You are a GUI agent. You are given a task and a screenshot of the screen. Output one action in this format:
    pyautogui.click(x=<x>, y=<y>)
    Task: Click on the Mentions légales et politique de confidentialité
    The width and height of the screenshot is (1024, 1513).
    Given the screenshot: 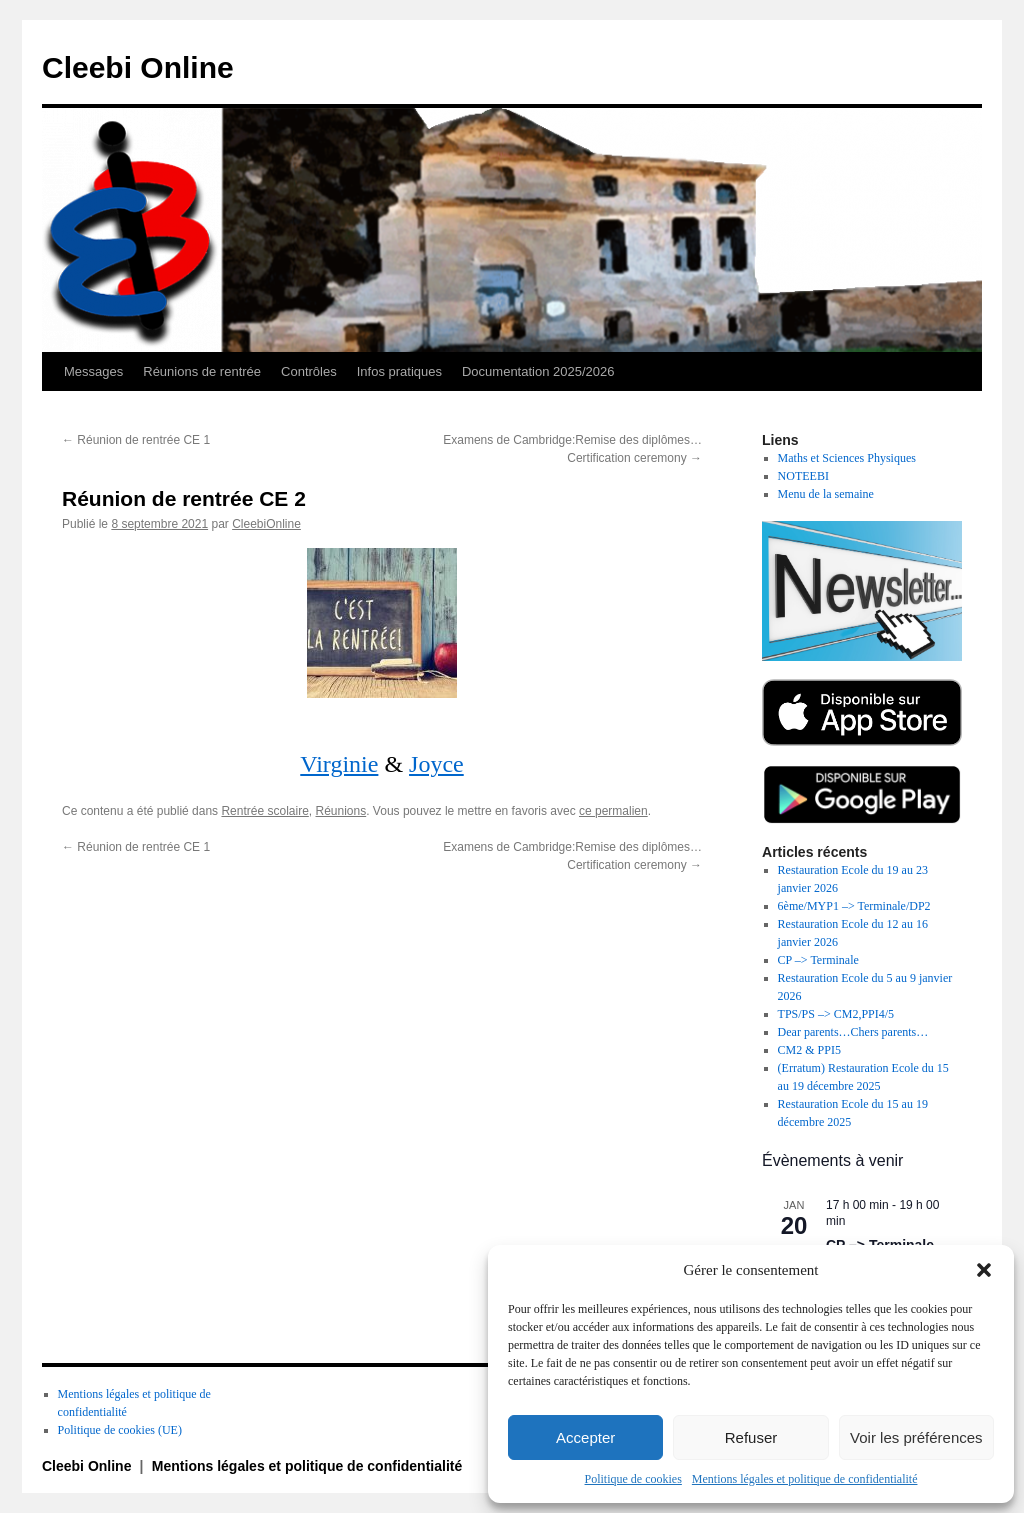 What is the action you would take?
    pyautogui.click(x=805, y=1479)
    